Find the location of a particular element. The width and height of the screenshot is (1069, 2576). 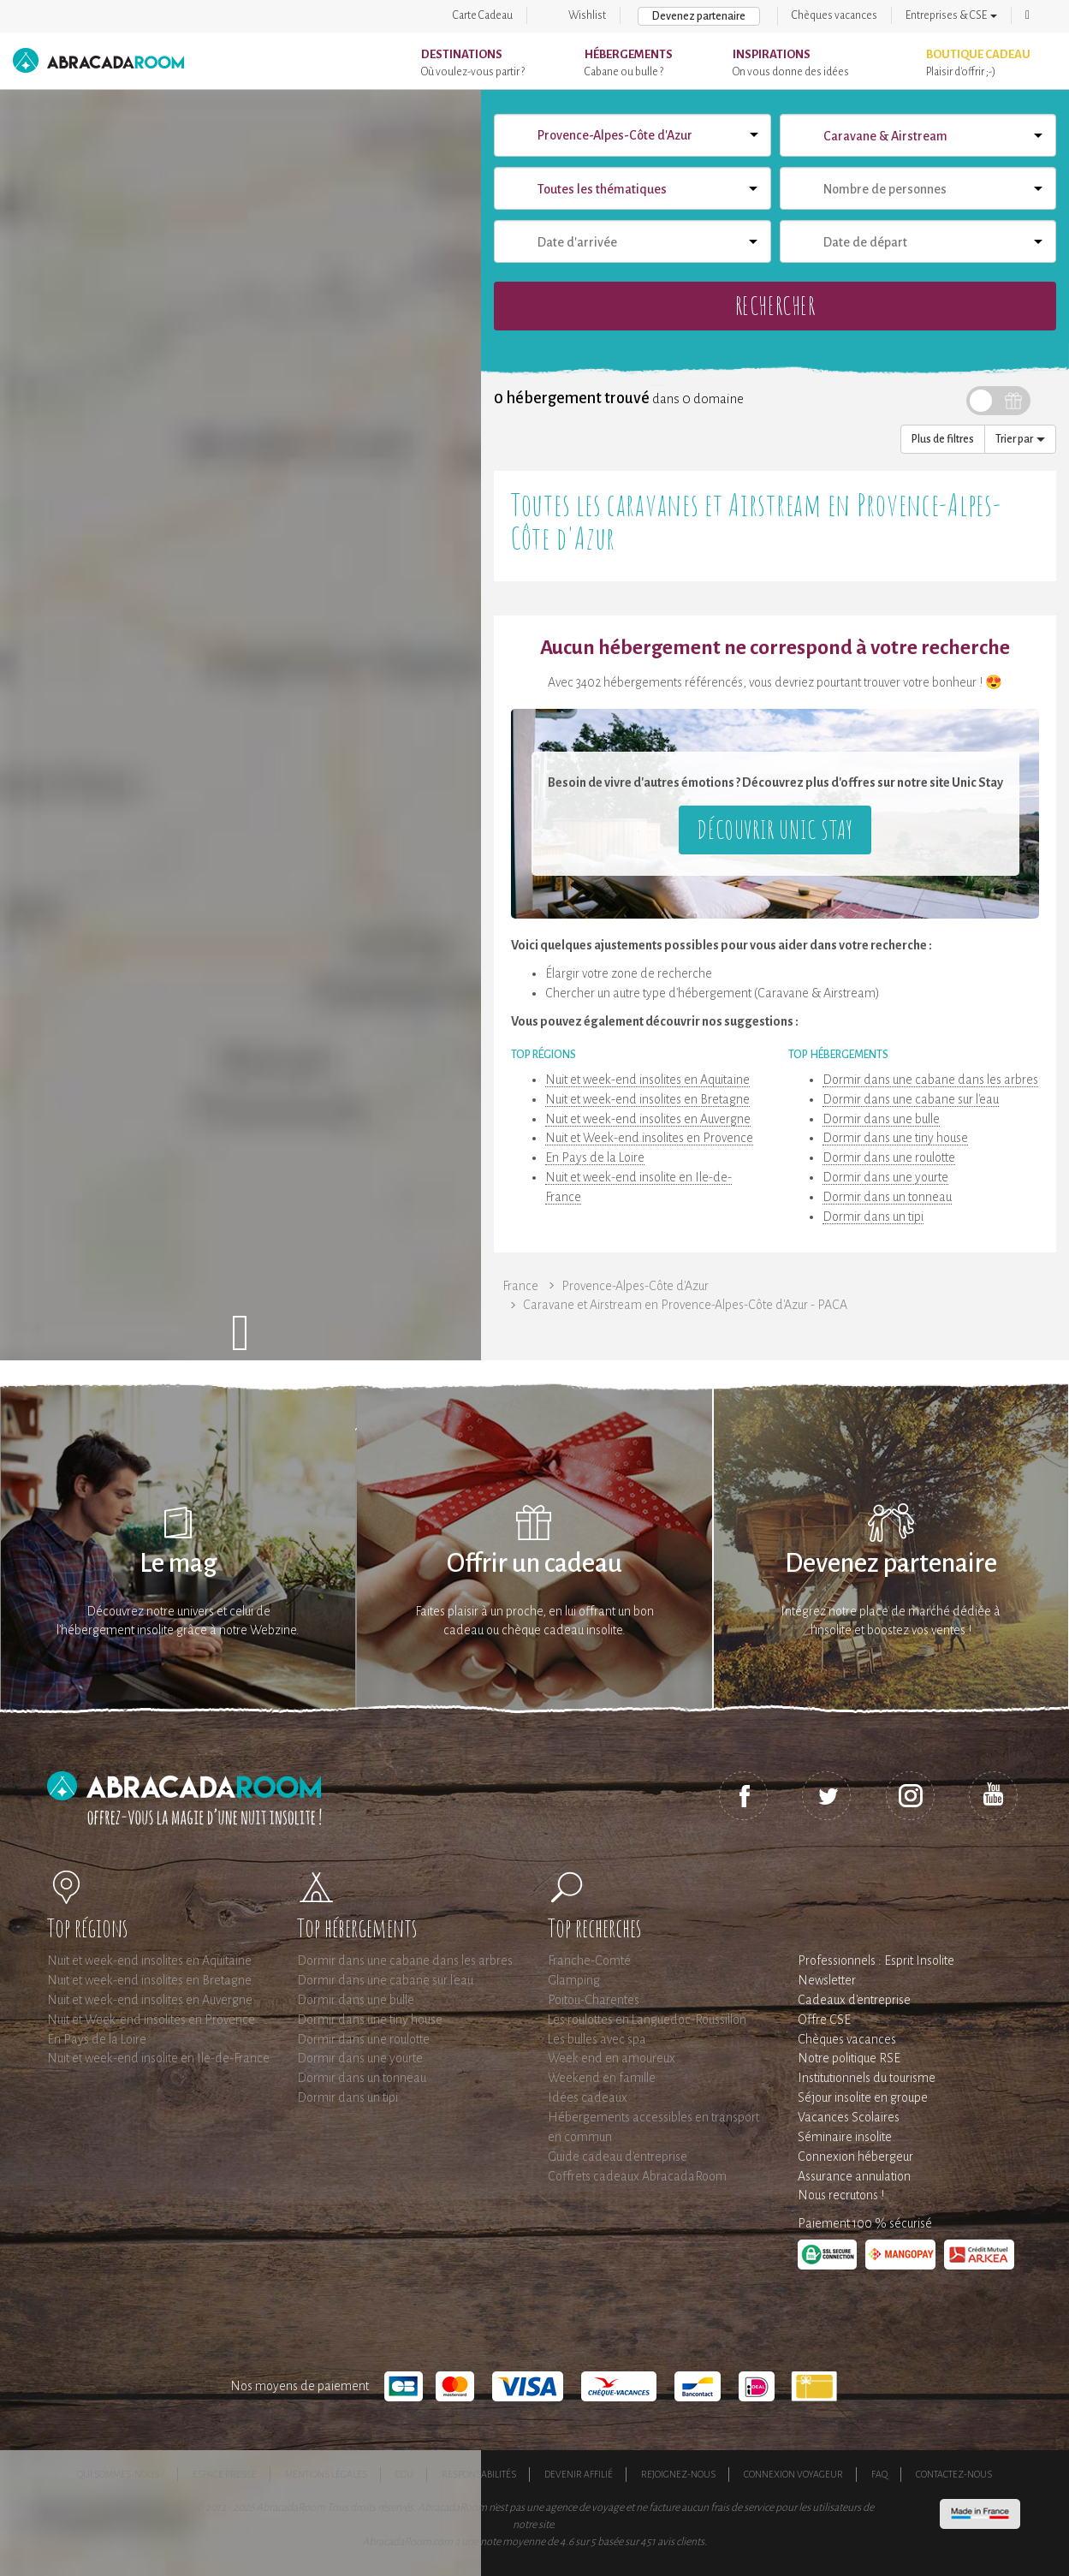

Entreprises & CSE [button] is located at coordinates (951, 15).